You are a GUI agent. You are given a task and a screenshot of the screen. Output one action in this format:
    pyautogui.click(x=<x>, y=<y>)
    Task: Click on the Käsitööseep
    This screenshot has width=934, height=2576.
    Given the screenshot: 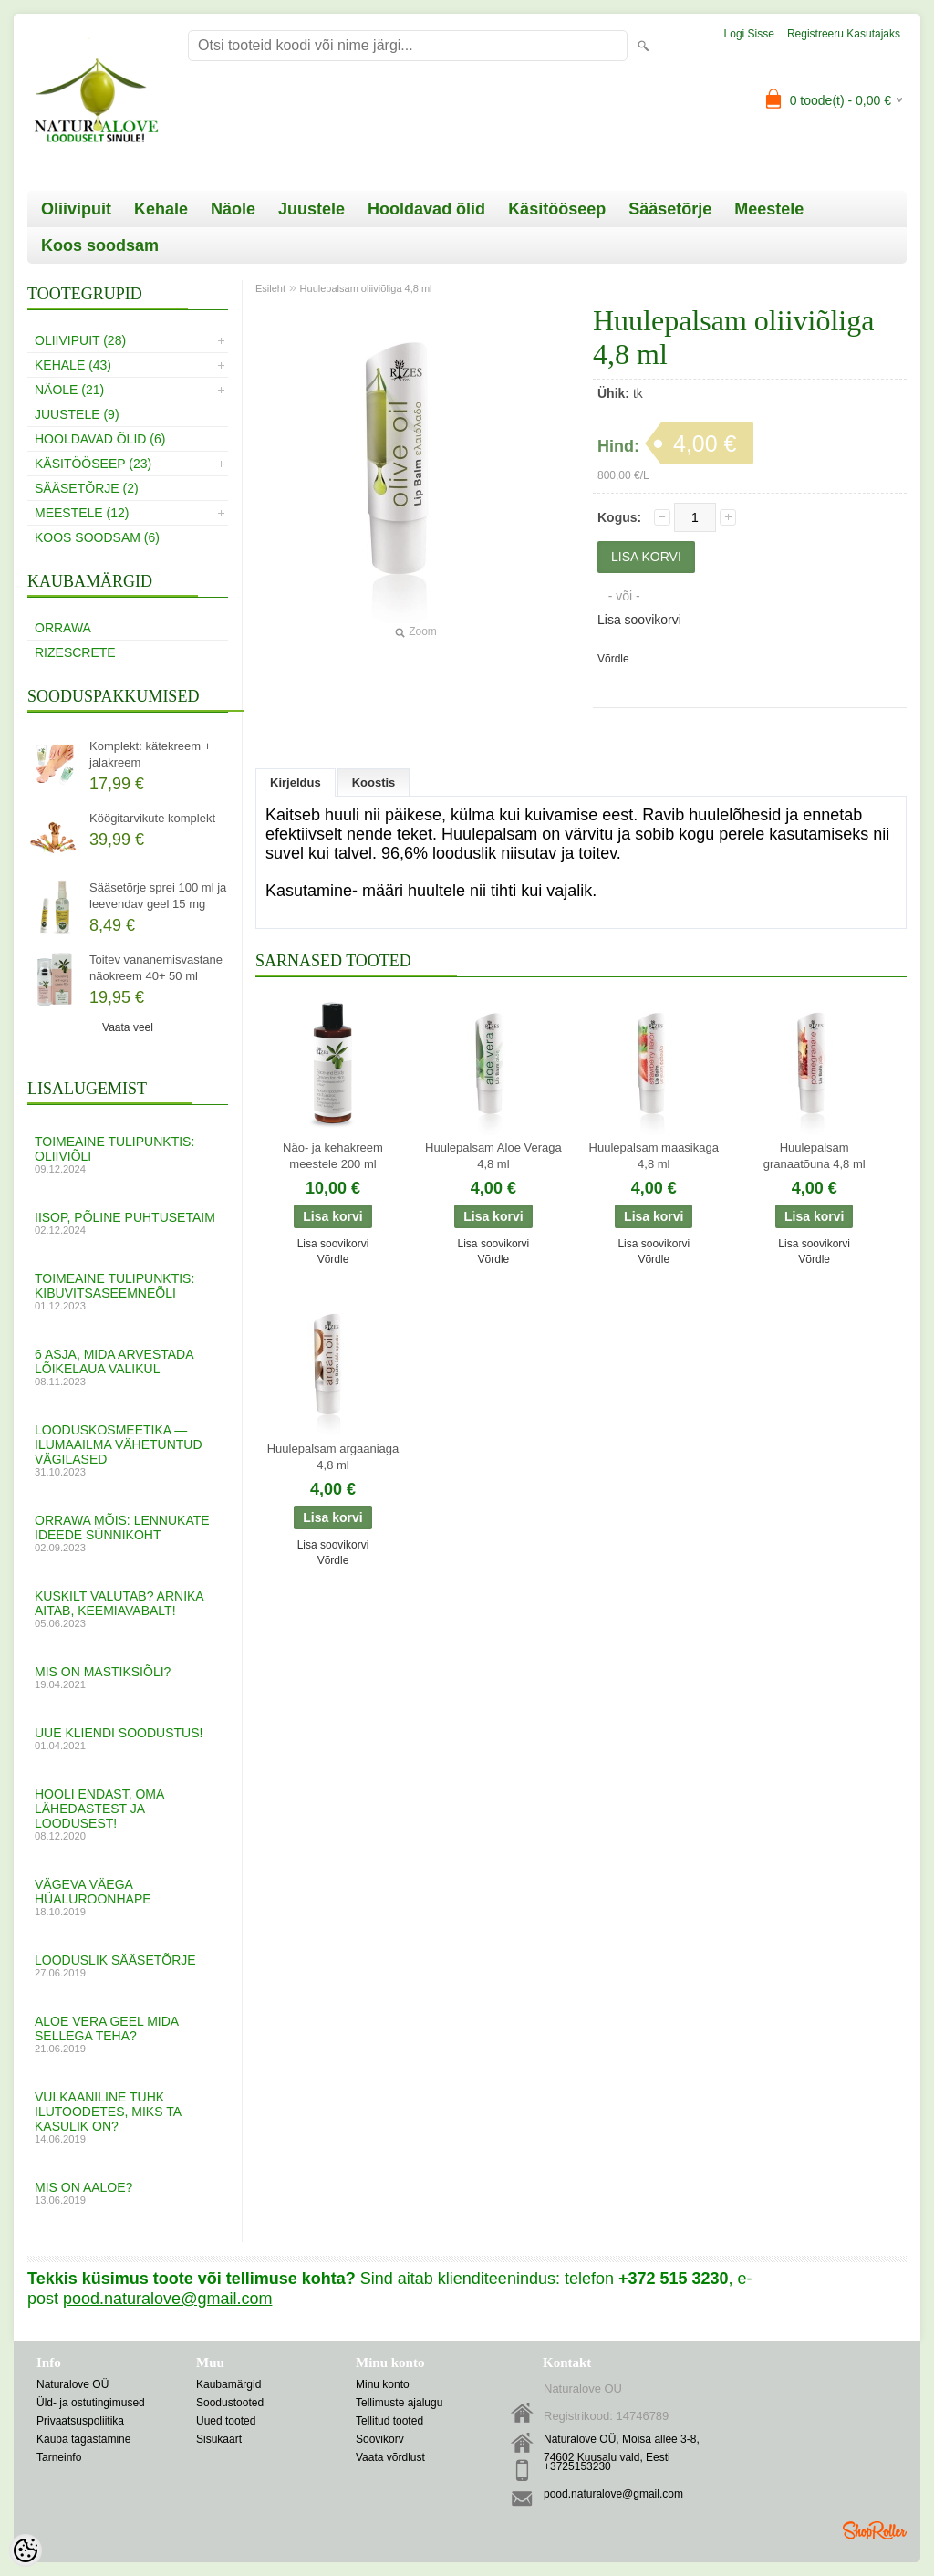 What is the action you would take?
    pyautogui.click(x=557, y=209)
    